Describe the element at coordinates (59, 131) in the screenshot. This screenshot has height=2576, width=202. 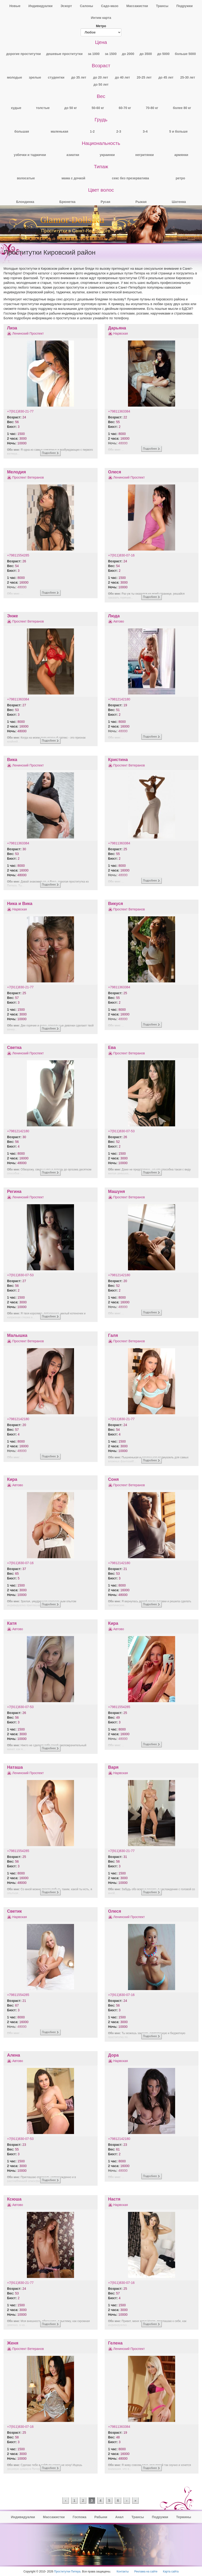
I see `маленькая` at that location.